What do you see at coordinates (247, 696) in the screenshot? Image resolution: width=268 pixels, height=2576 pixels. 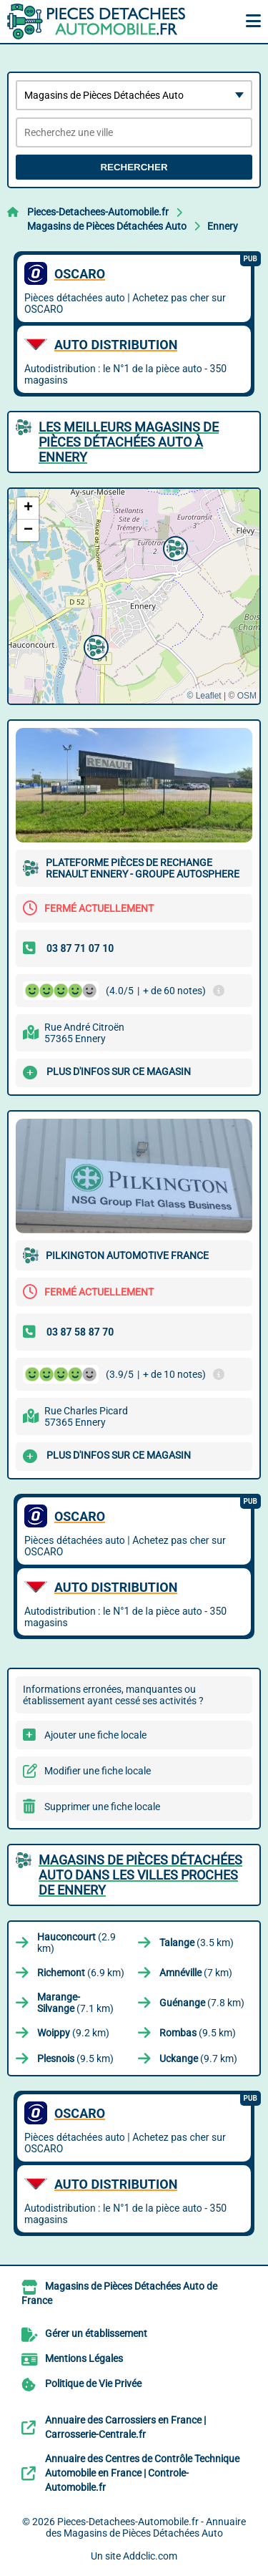 I see `OSM` at bounding box center [247, 696].